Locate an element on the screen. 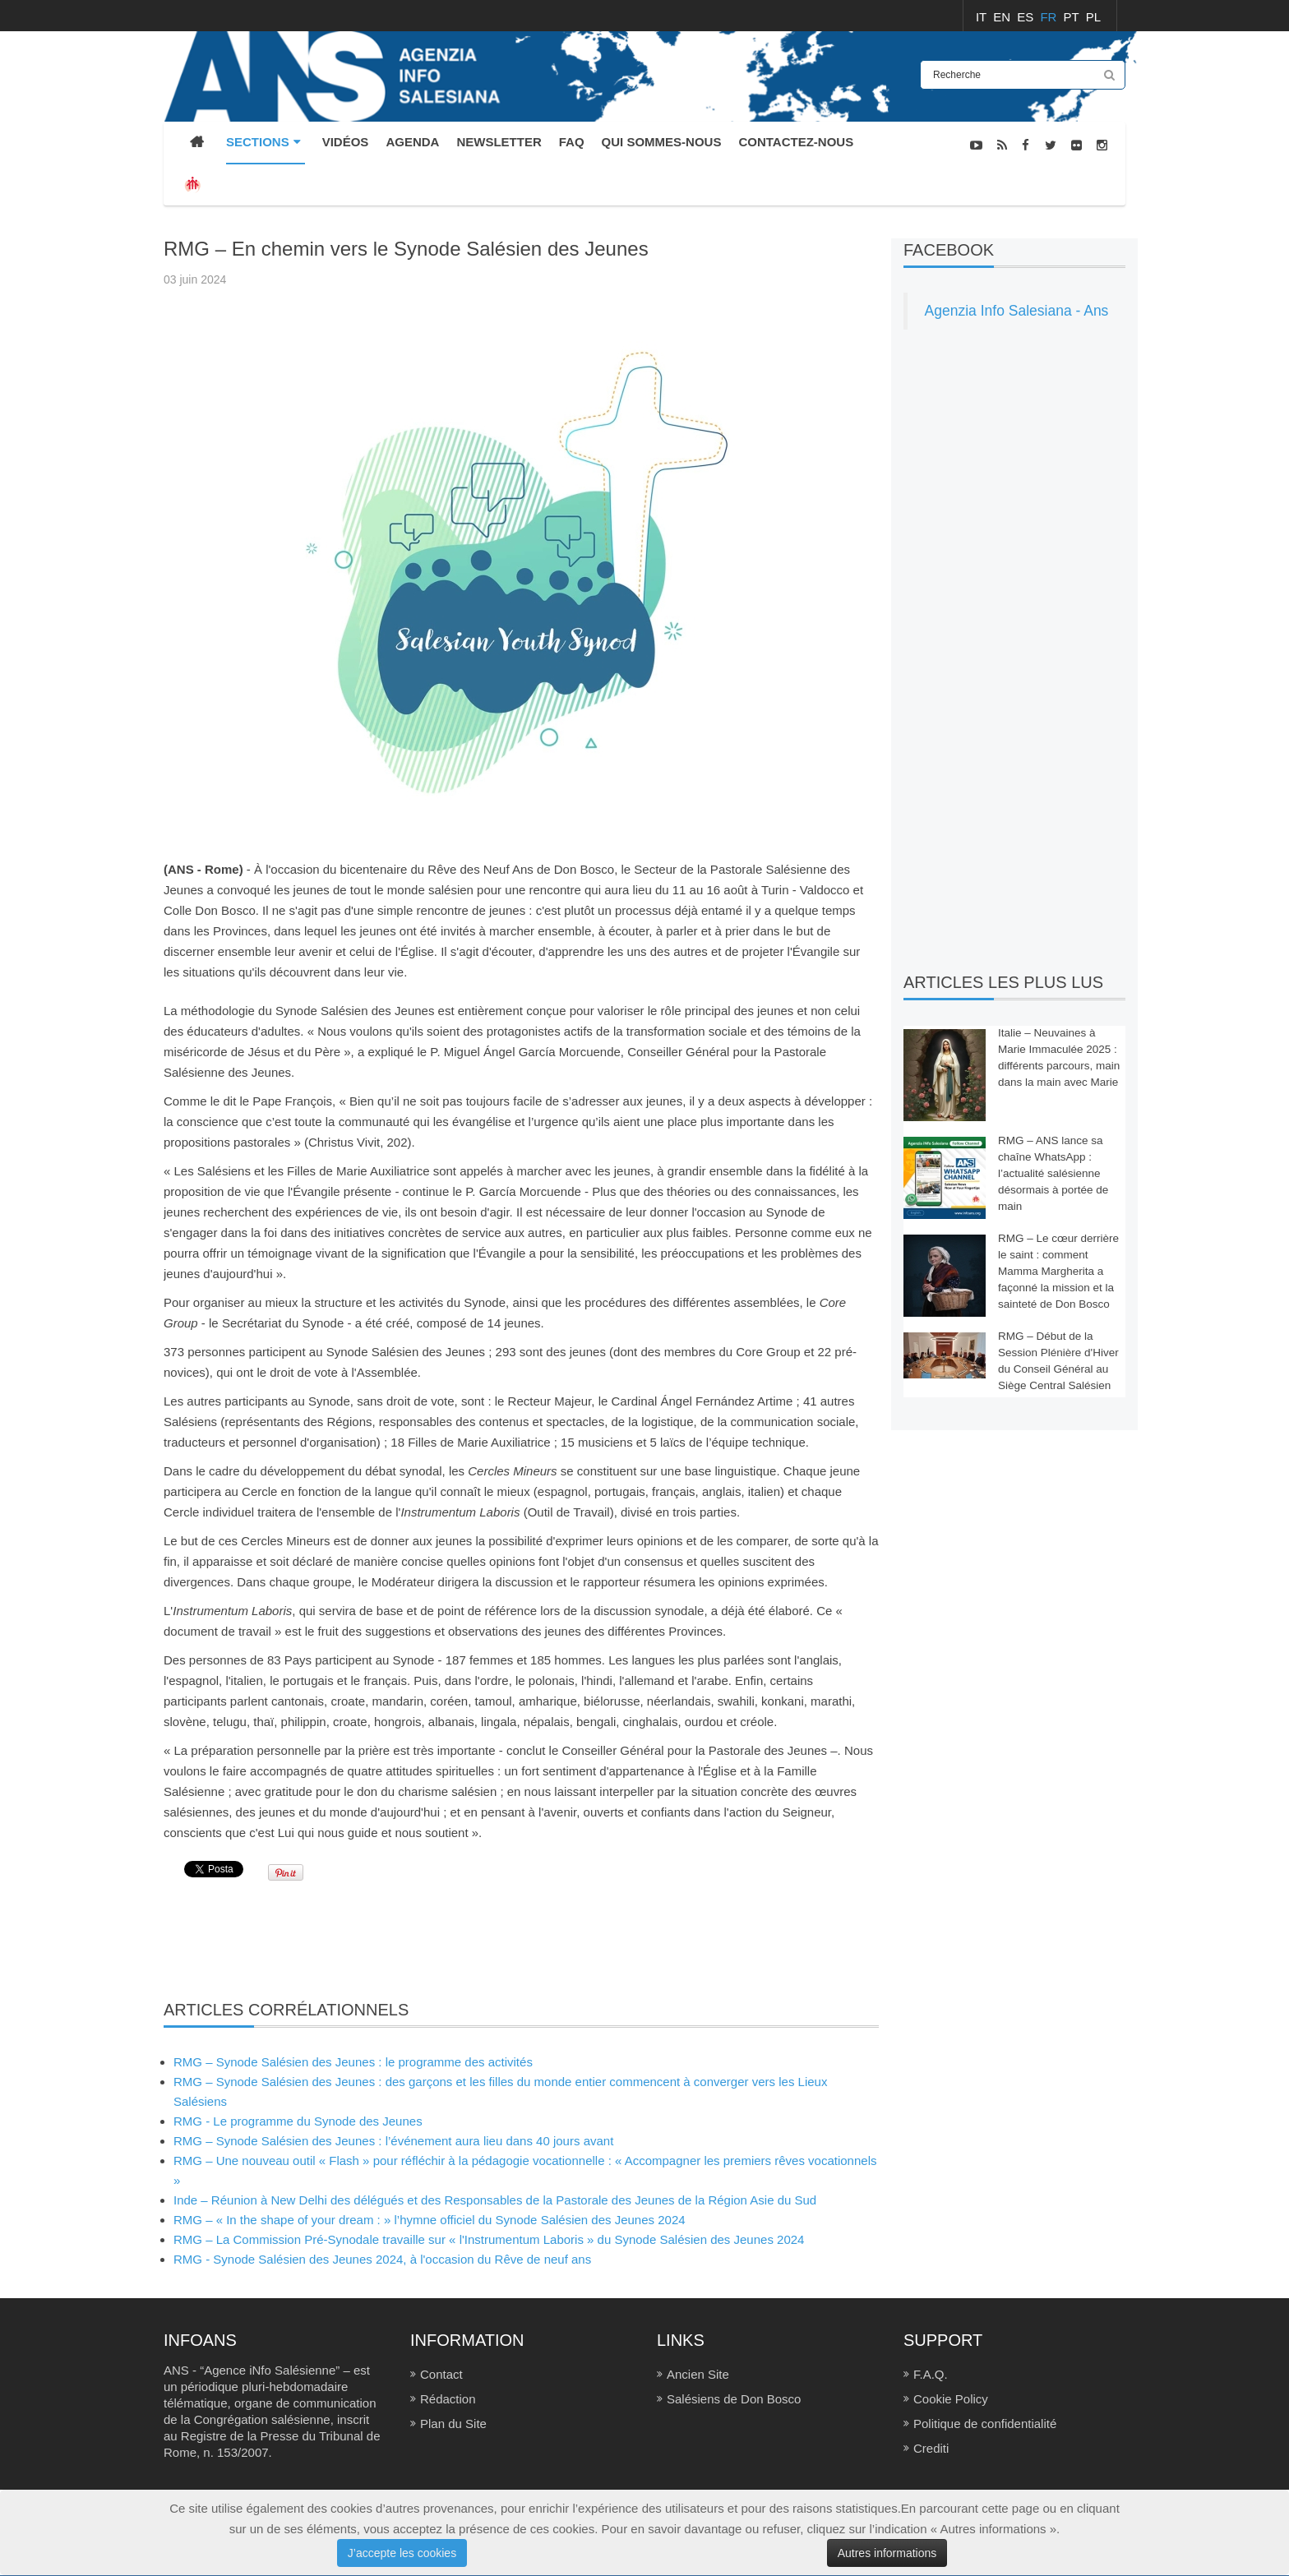  RMG – Le cœur derrière le saint : comment Mamma Margherita a façonné la mission et la sainteté de Don Bosco is located at coordinates (1058, 1271).